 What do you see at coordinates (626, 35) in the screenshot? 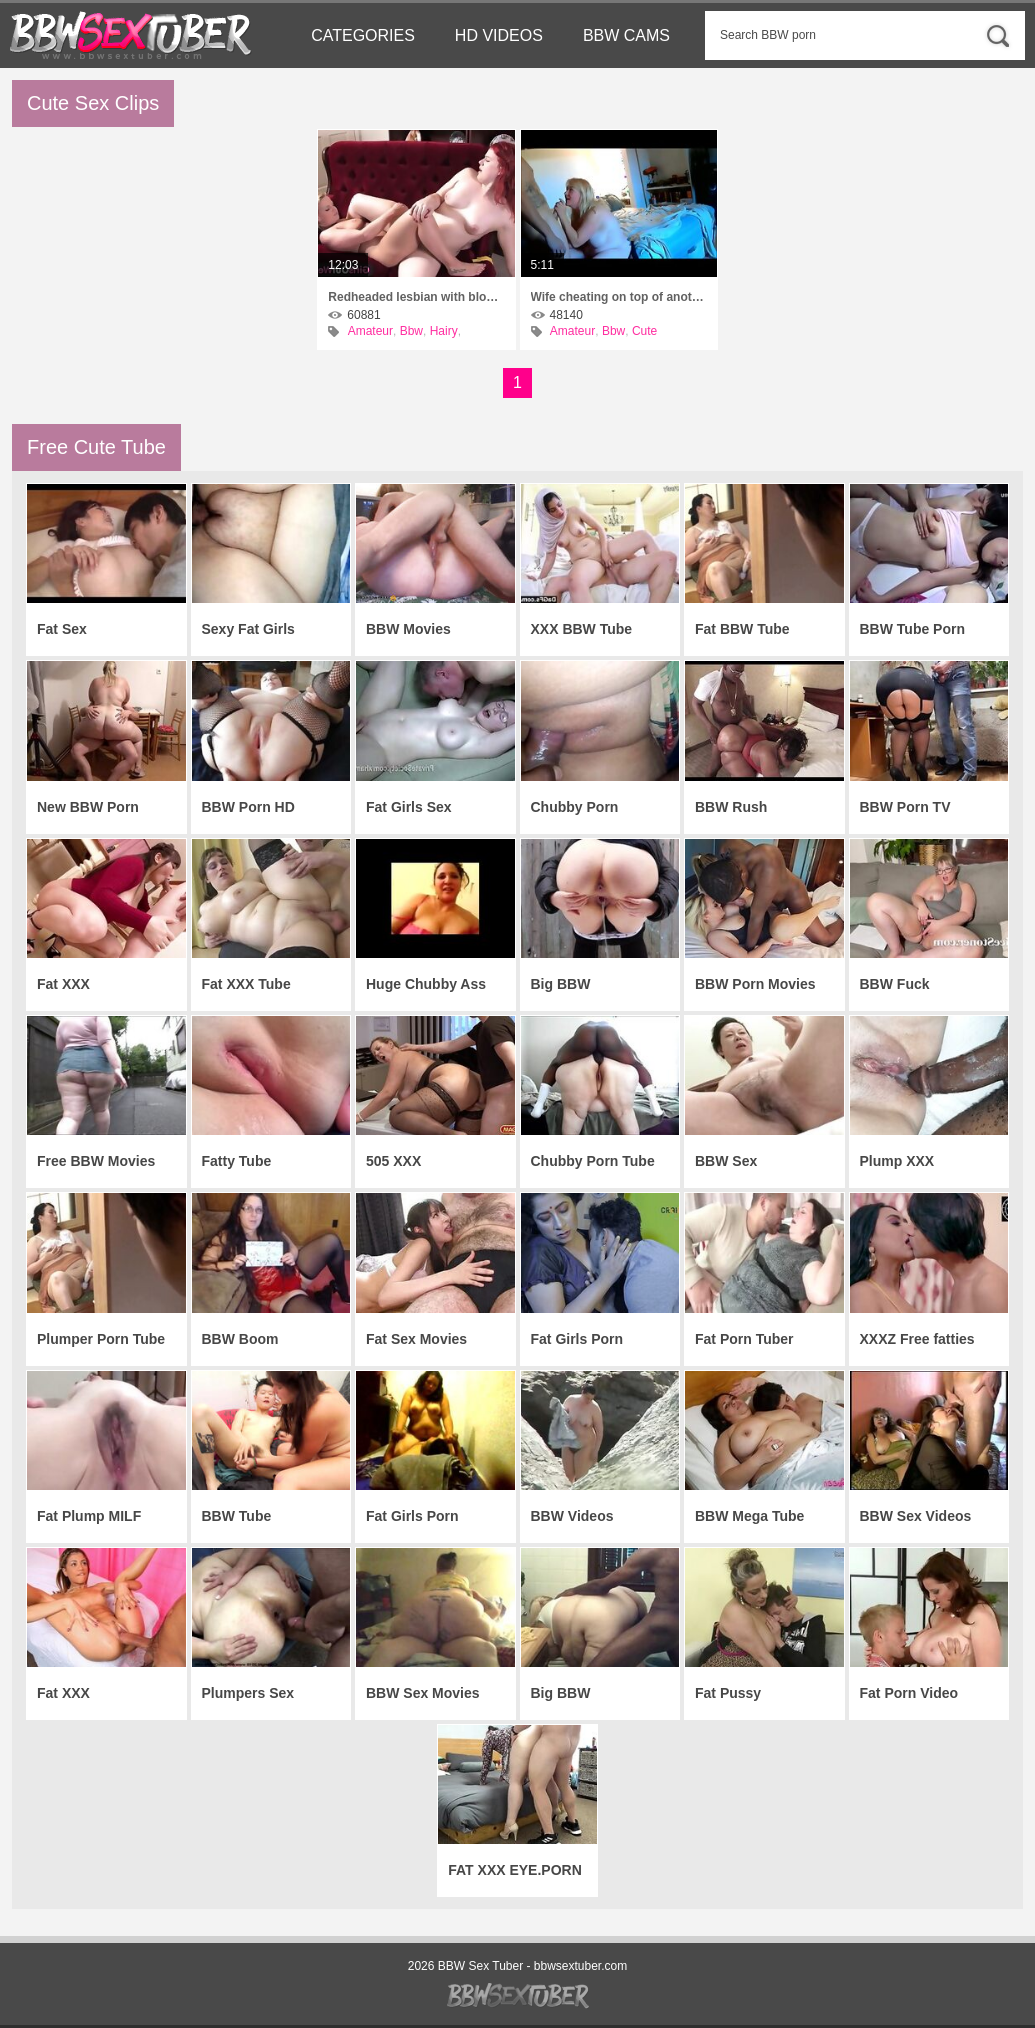
I see `BBW Cams` at bounding box center [626, 35].